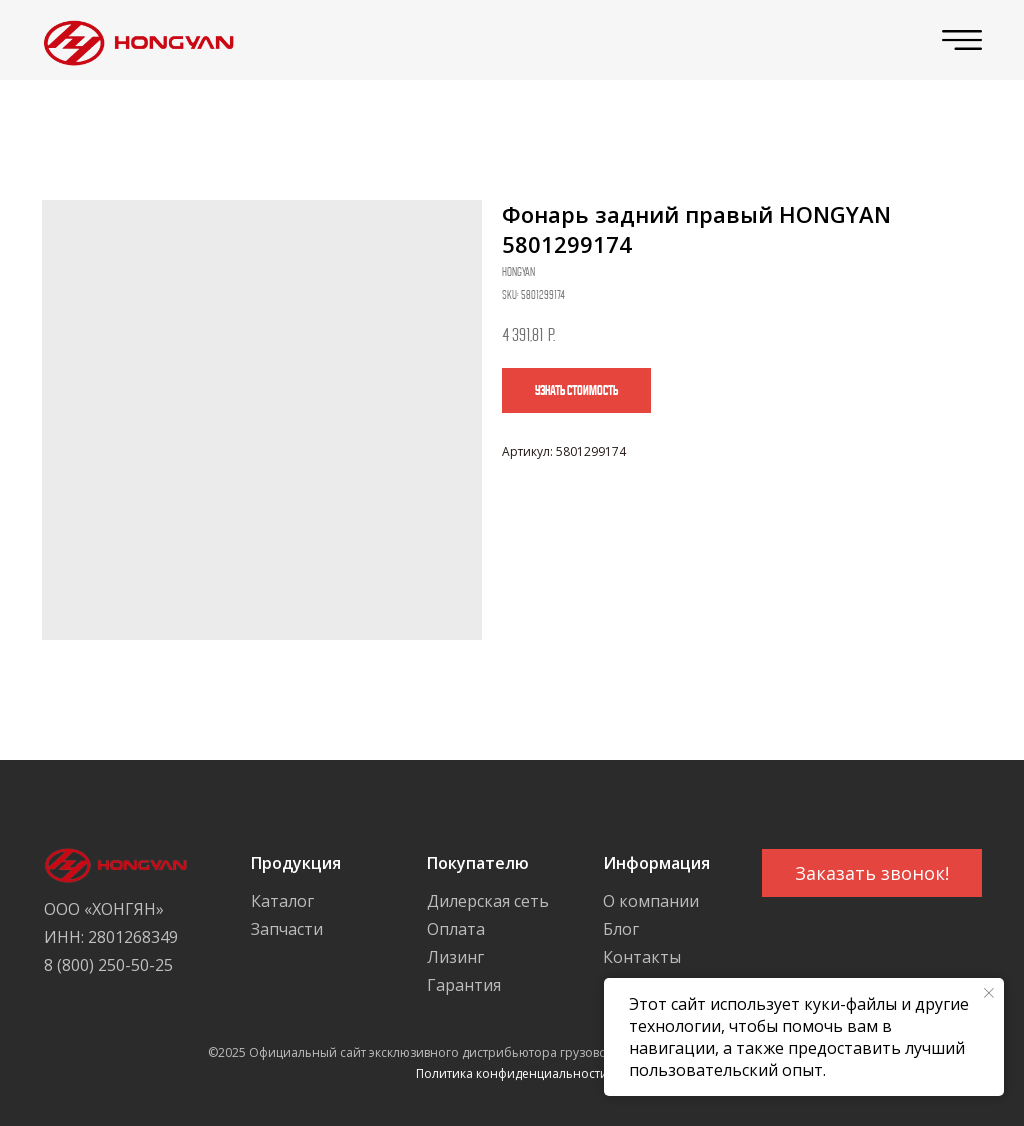 Image resolution: width=1024 pixels, height=1126 pixels. What do you see at coordinates (651, 901) in the screenshot?
I see `О компании` at bounding box center [651, 901].